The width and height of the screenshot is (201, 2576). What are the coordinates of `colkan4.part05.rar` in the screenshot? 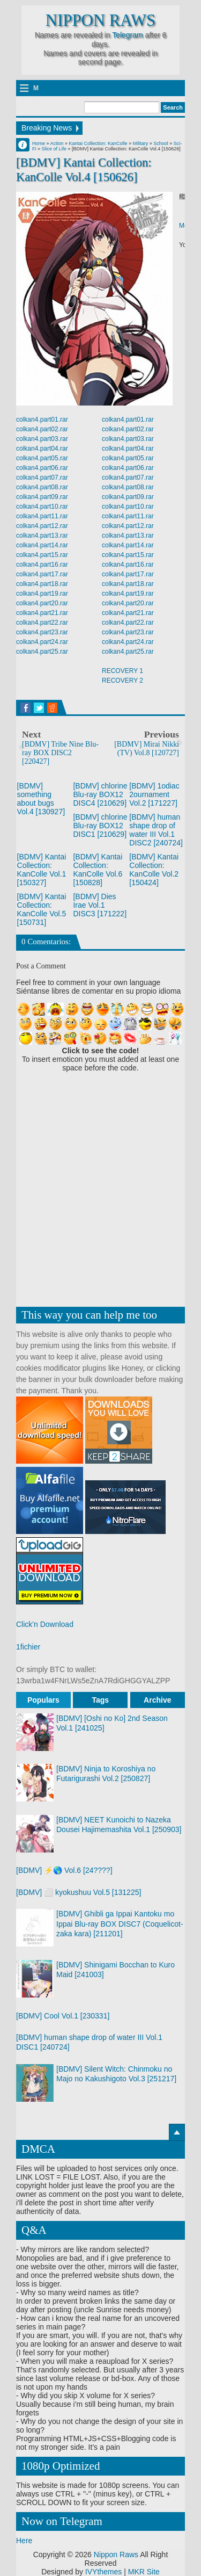 It's located at (42, 458).